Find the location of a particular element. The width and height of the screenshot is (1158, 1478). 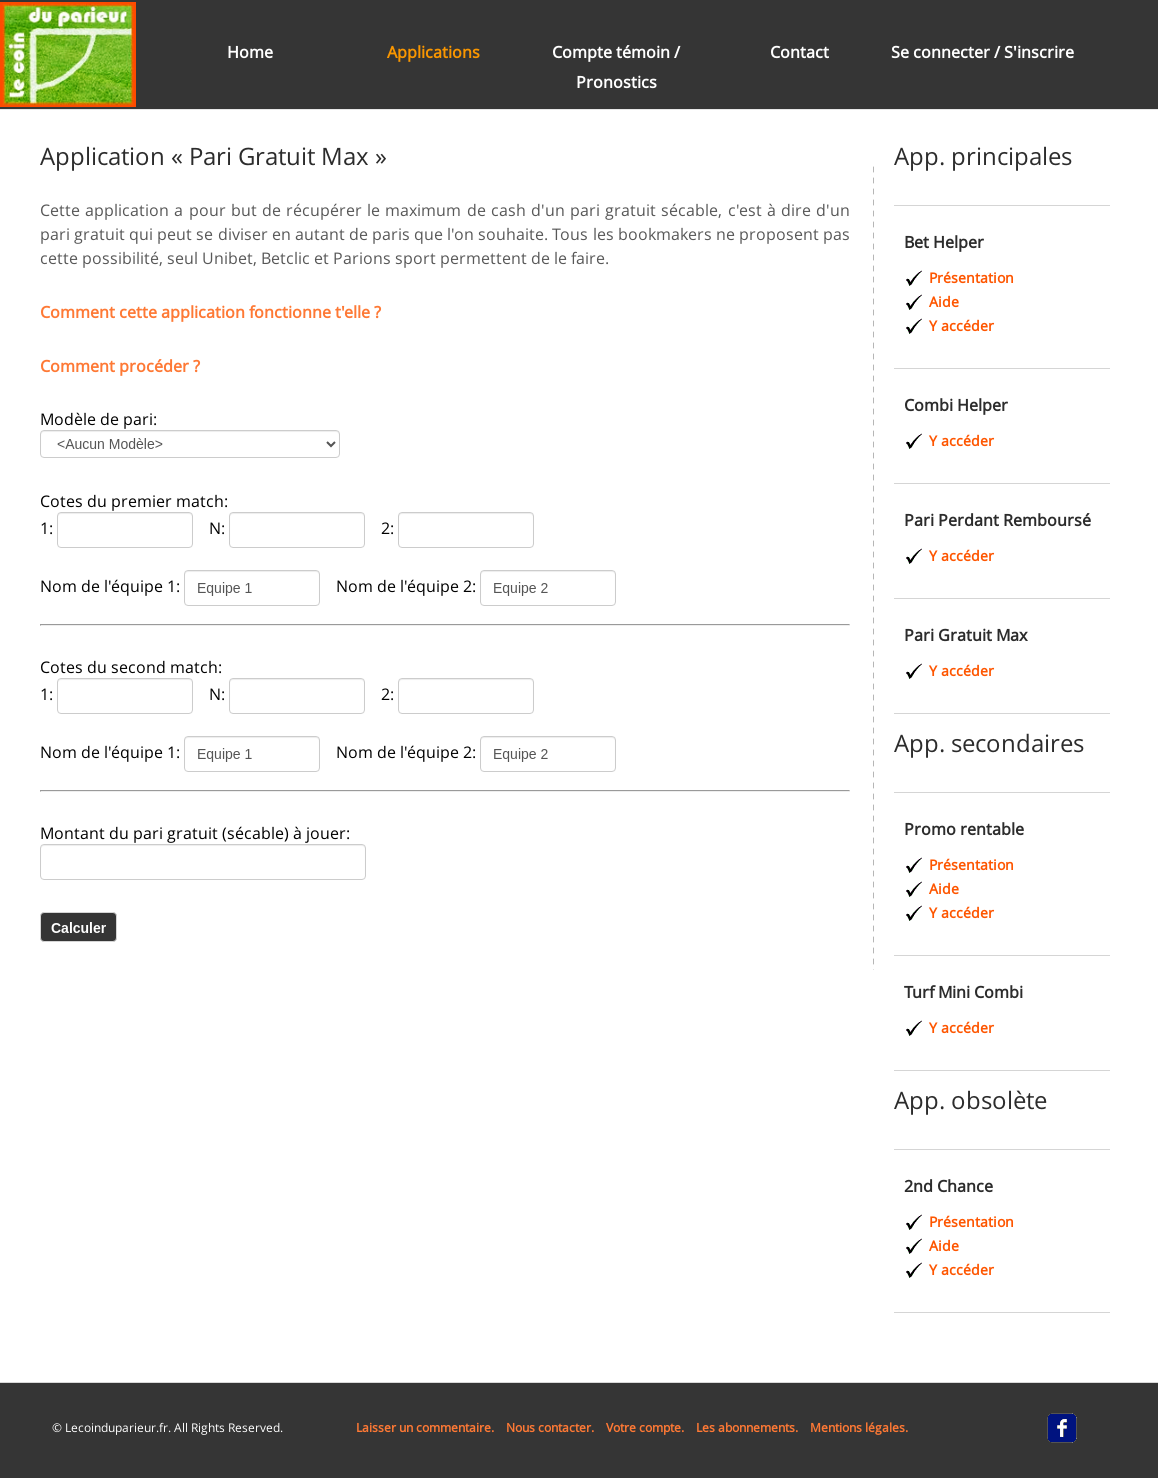

Pari Perdant Remboursé is located at coordinates (997, 520).